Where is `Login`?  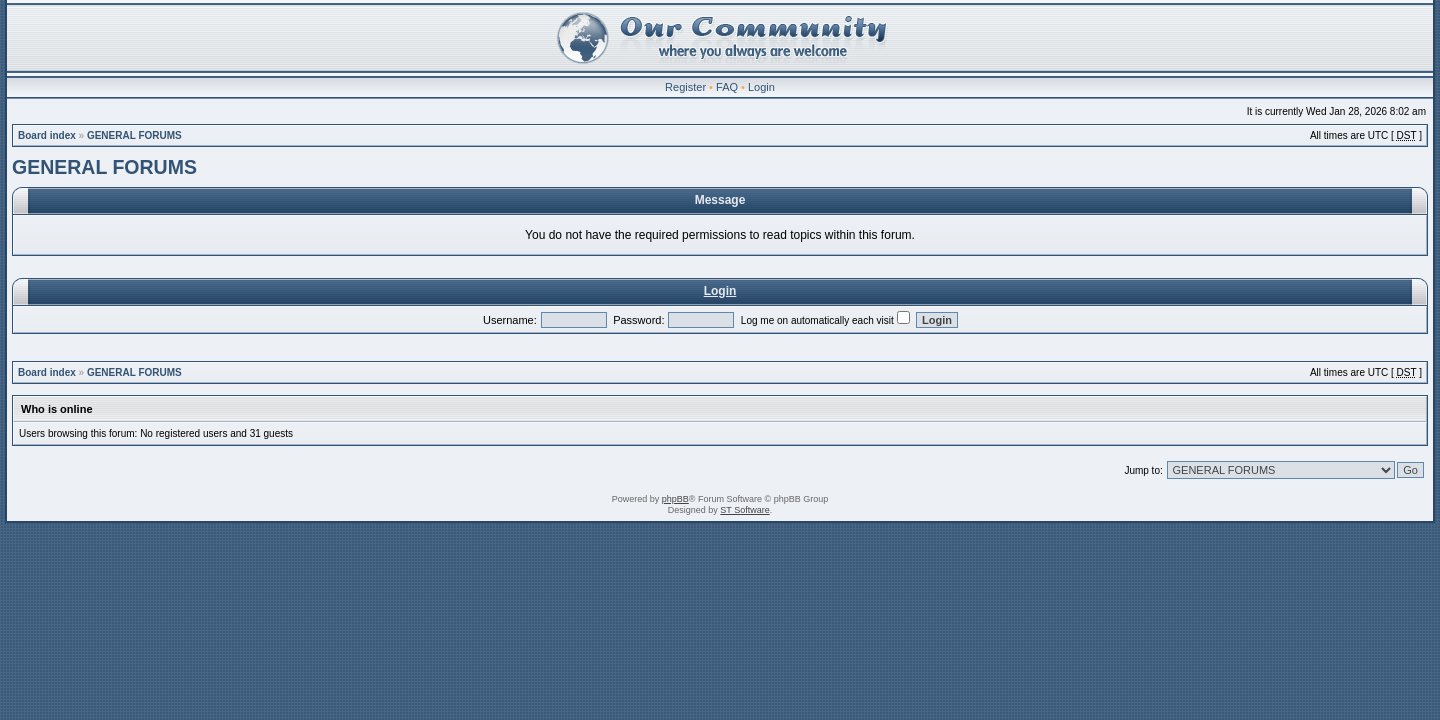
Login is located at coordinates (761, 87).